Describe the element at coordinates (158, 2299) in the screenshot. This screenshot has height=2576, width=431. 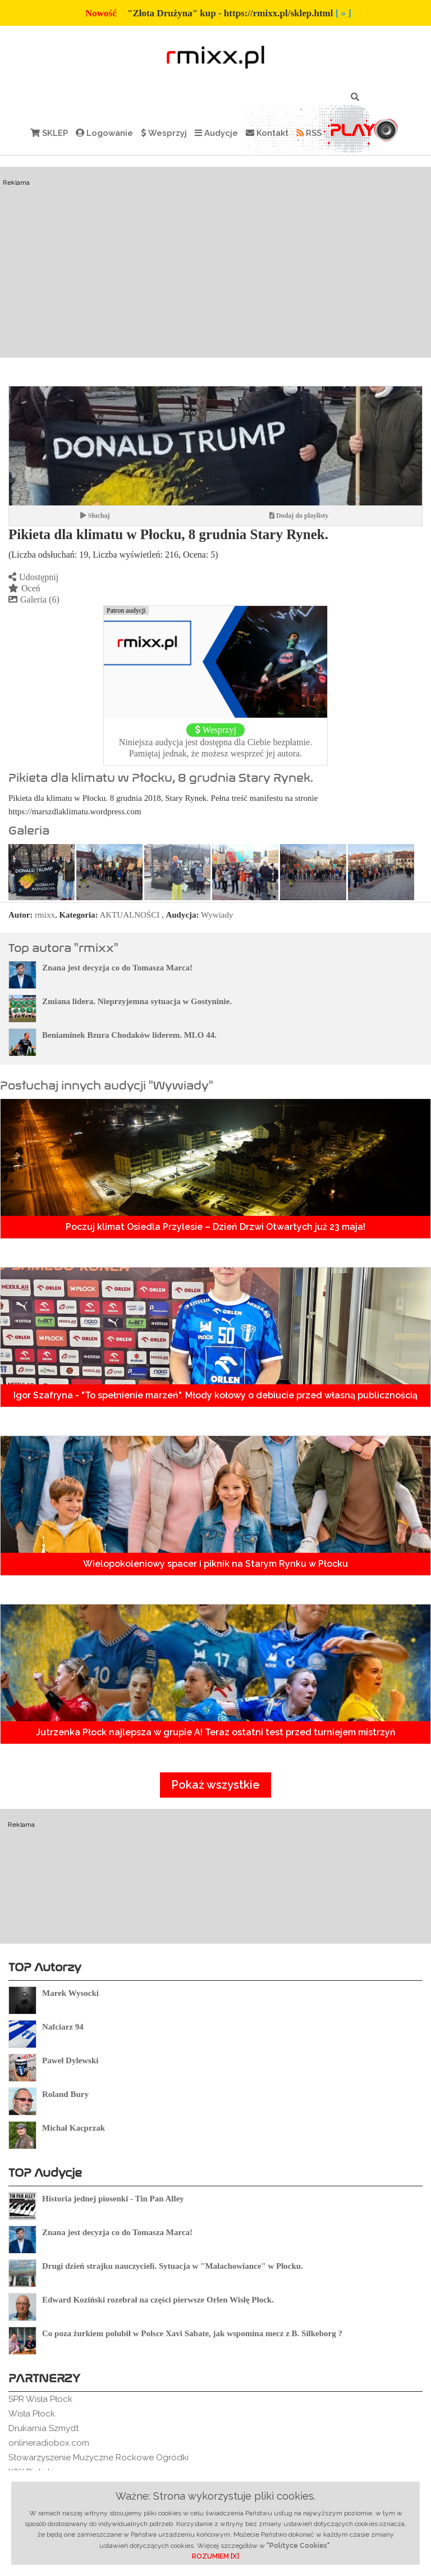
I see `Edward Koziński rozebrał na części pierwsze Orlen Wisłę Płock.` at that location.